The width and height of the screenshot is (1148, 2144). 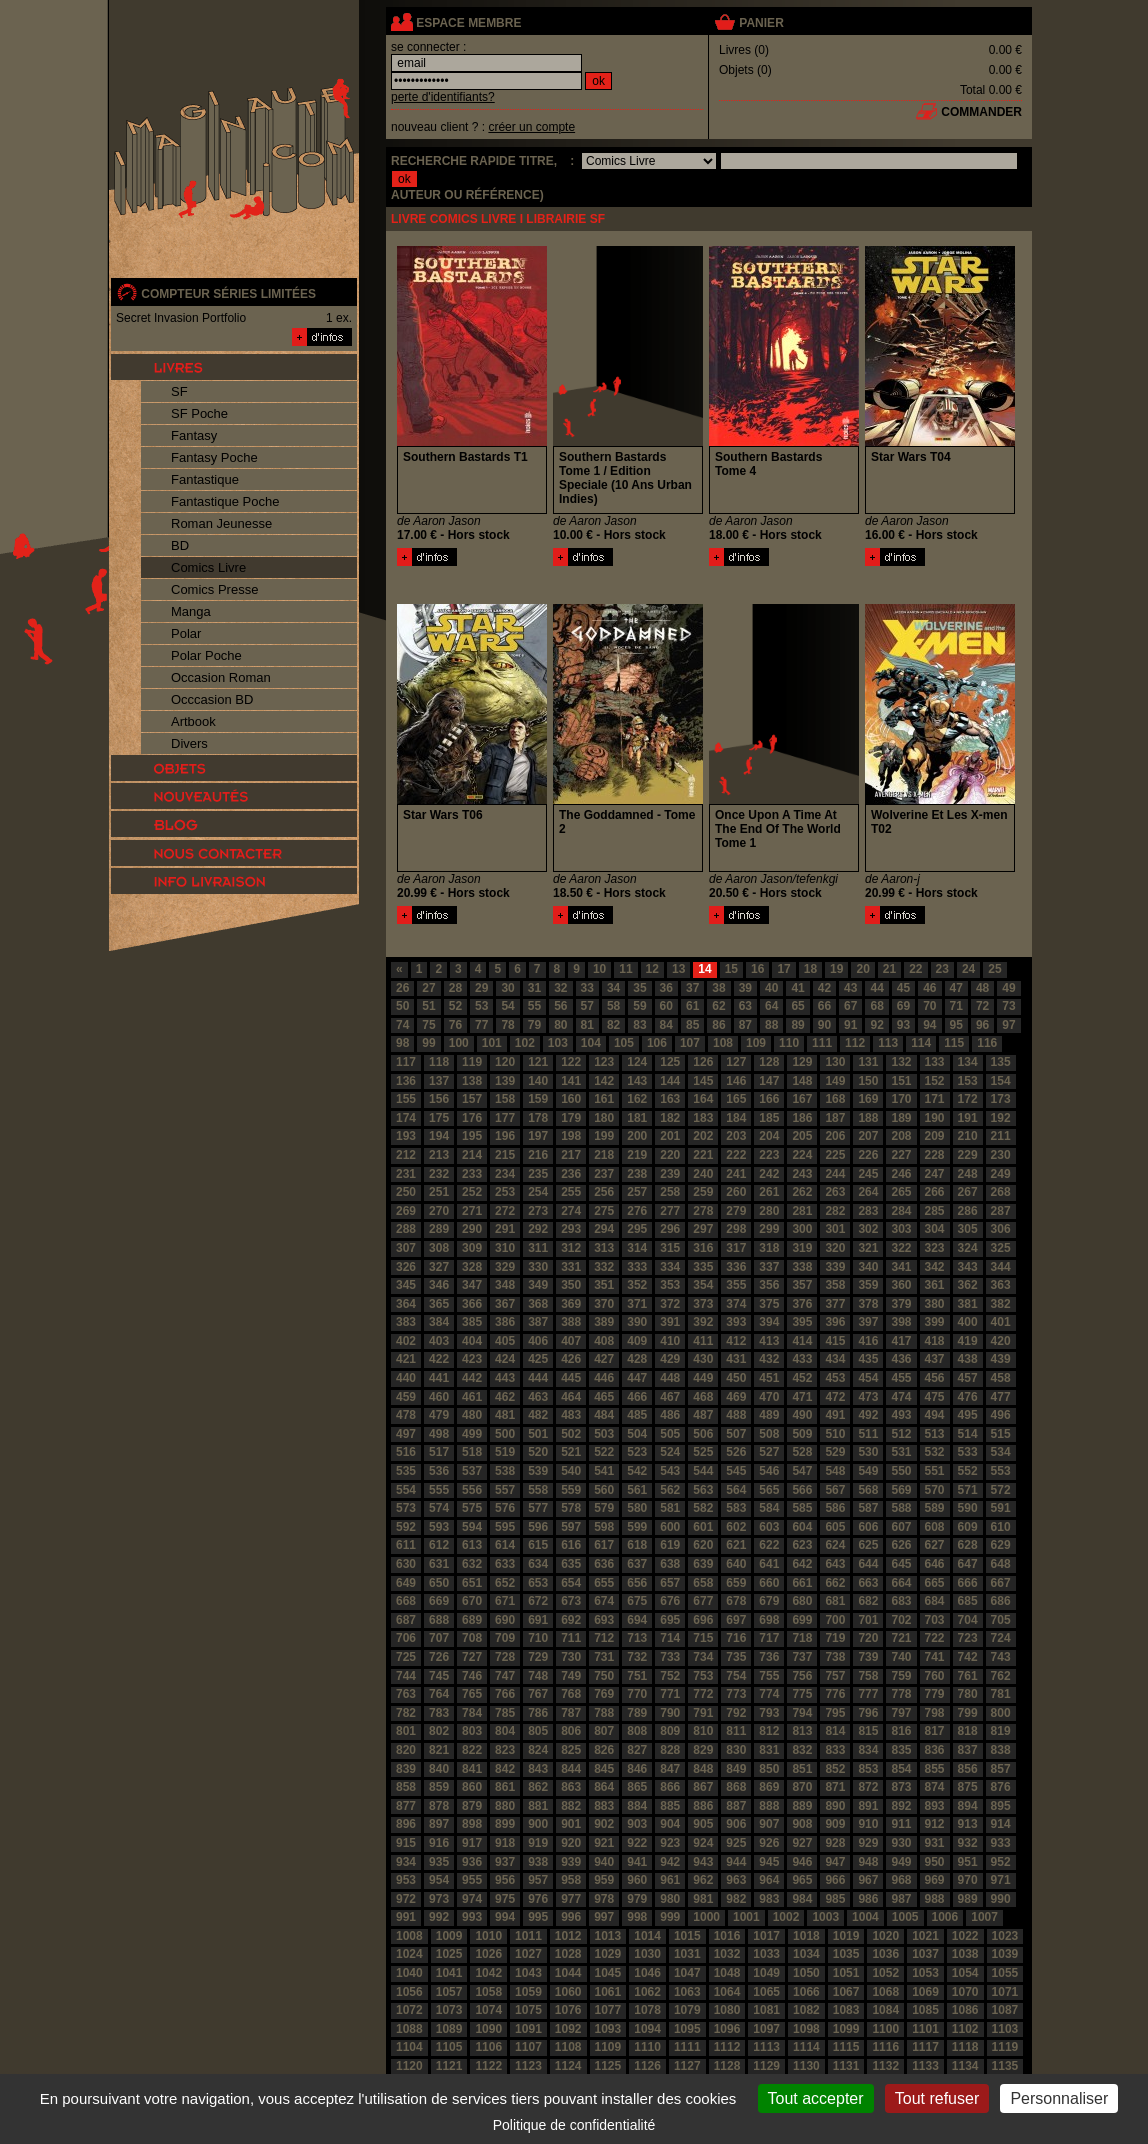 I want to click on 1029, so click(x=608, y=1954).